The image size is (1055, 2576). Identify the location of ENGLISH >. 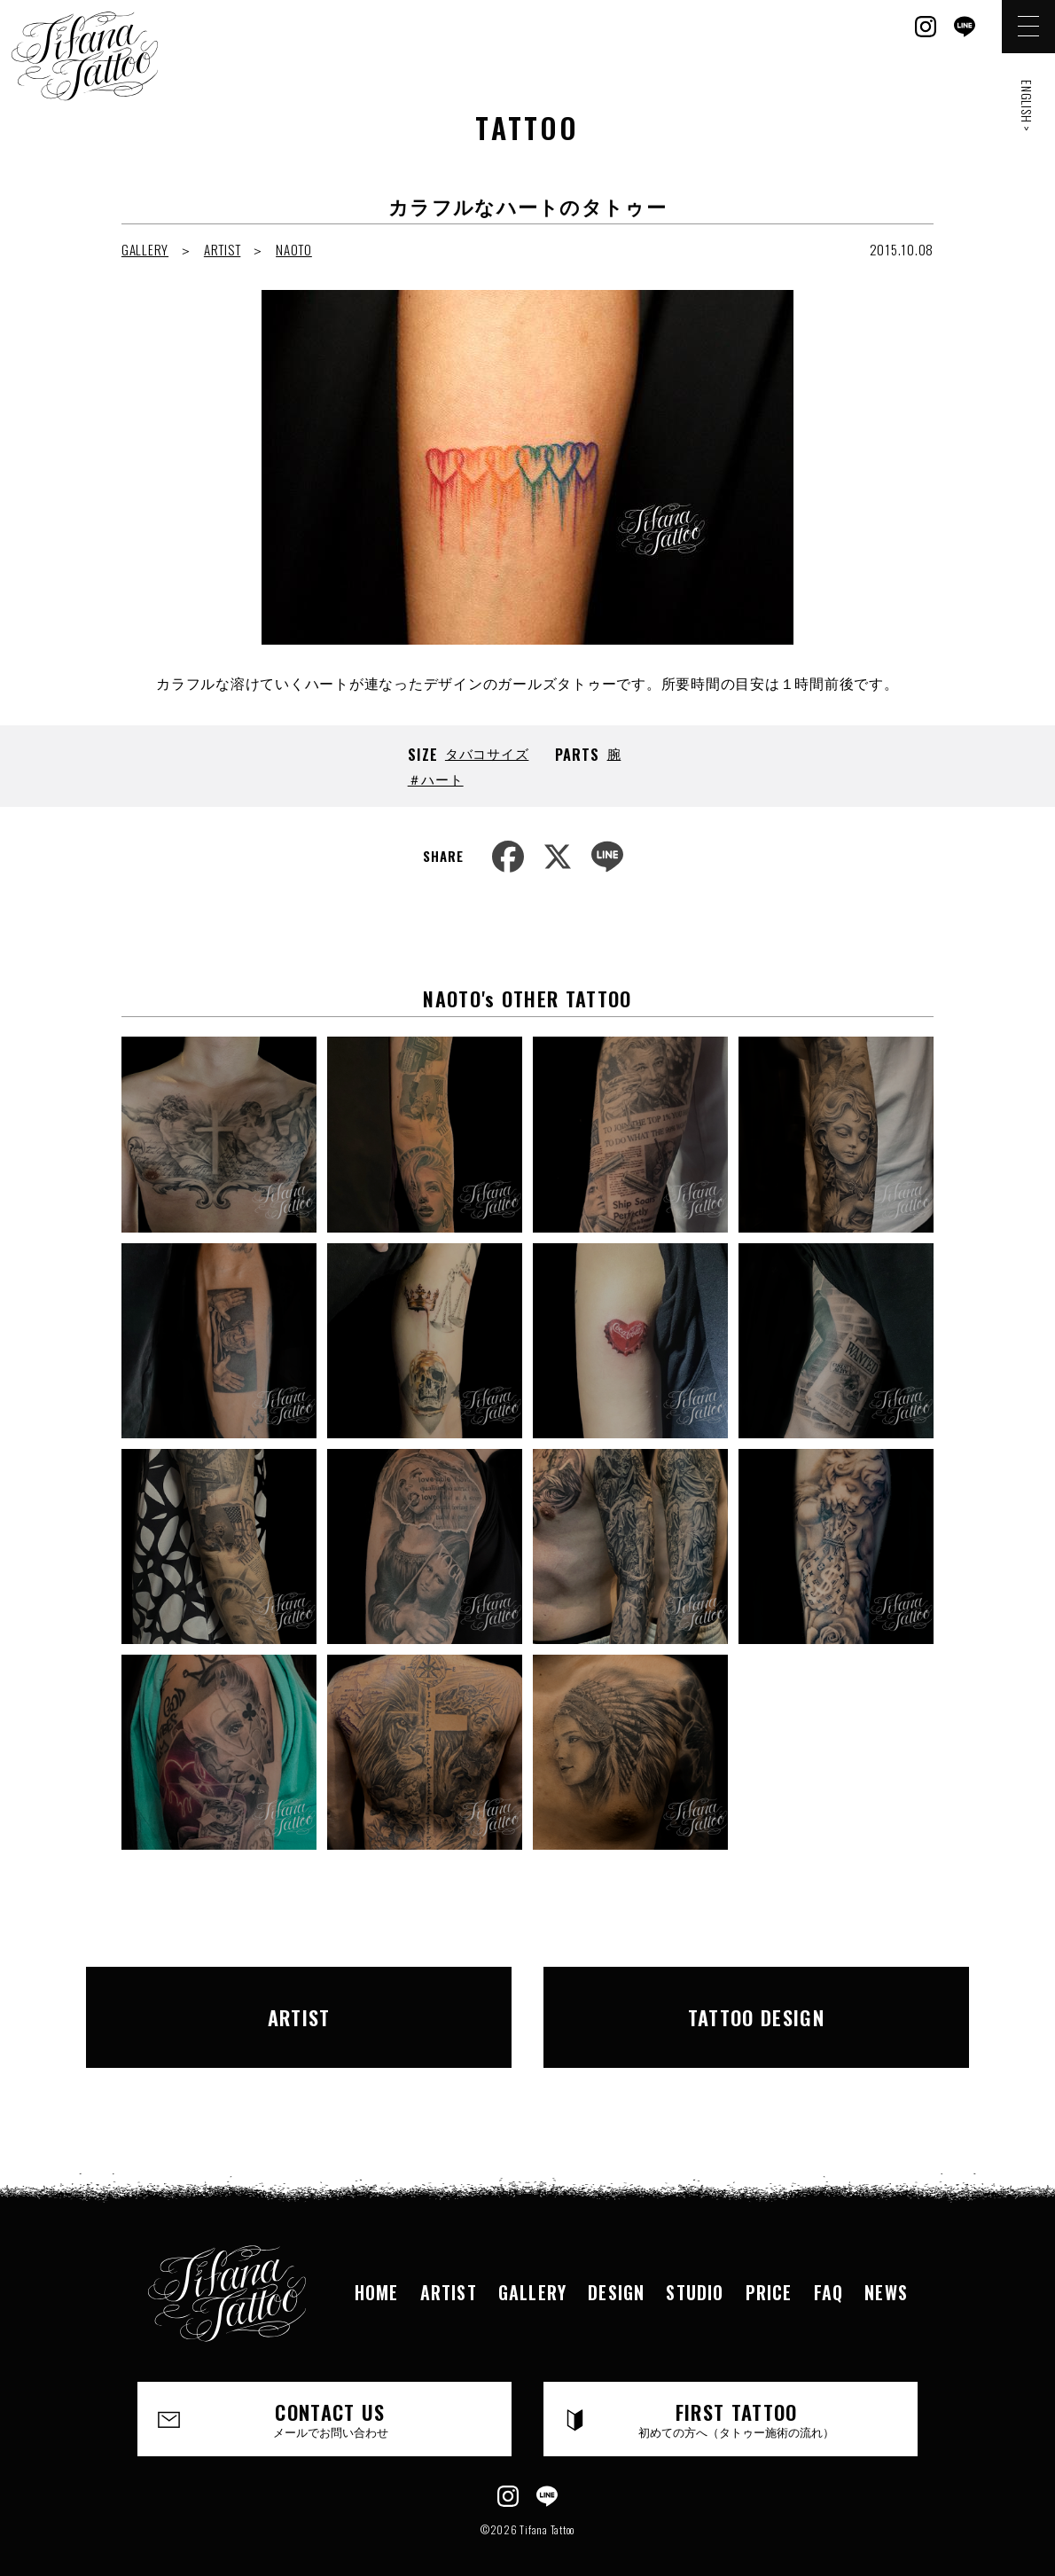
(1027, 106).